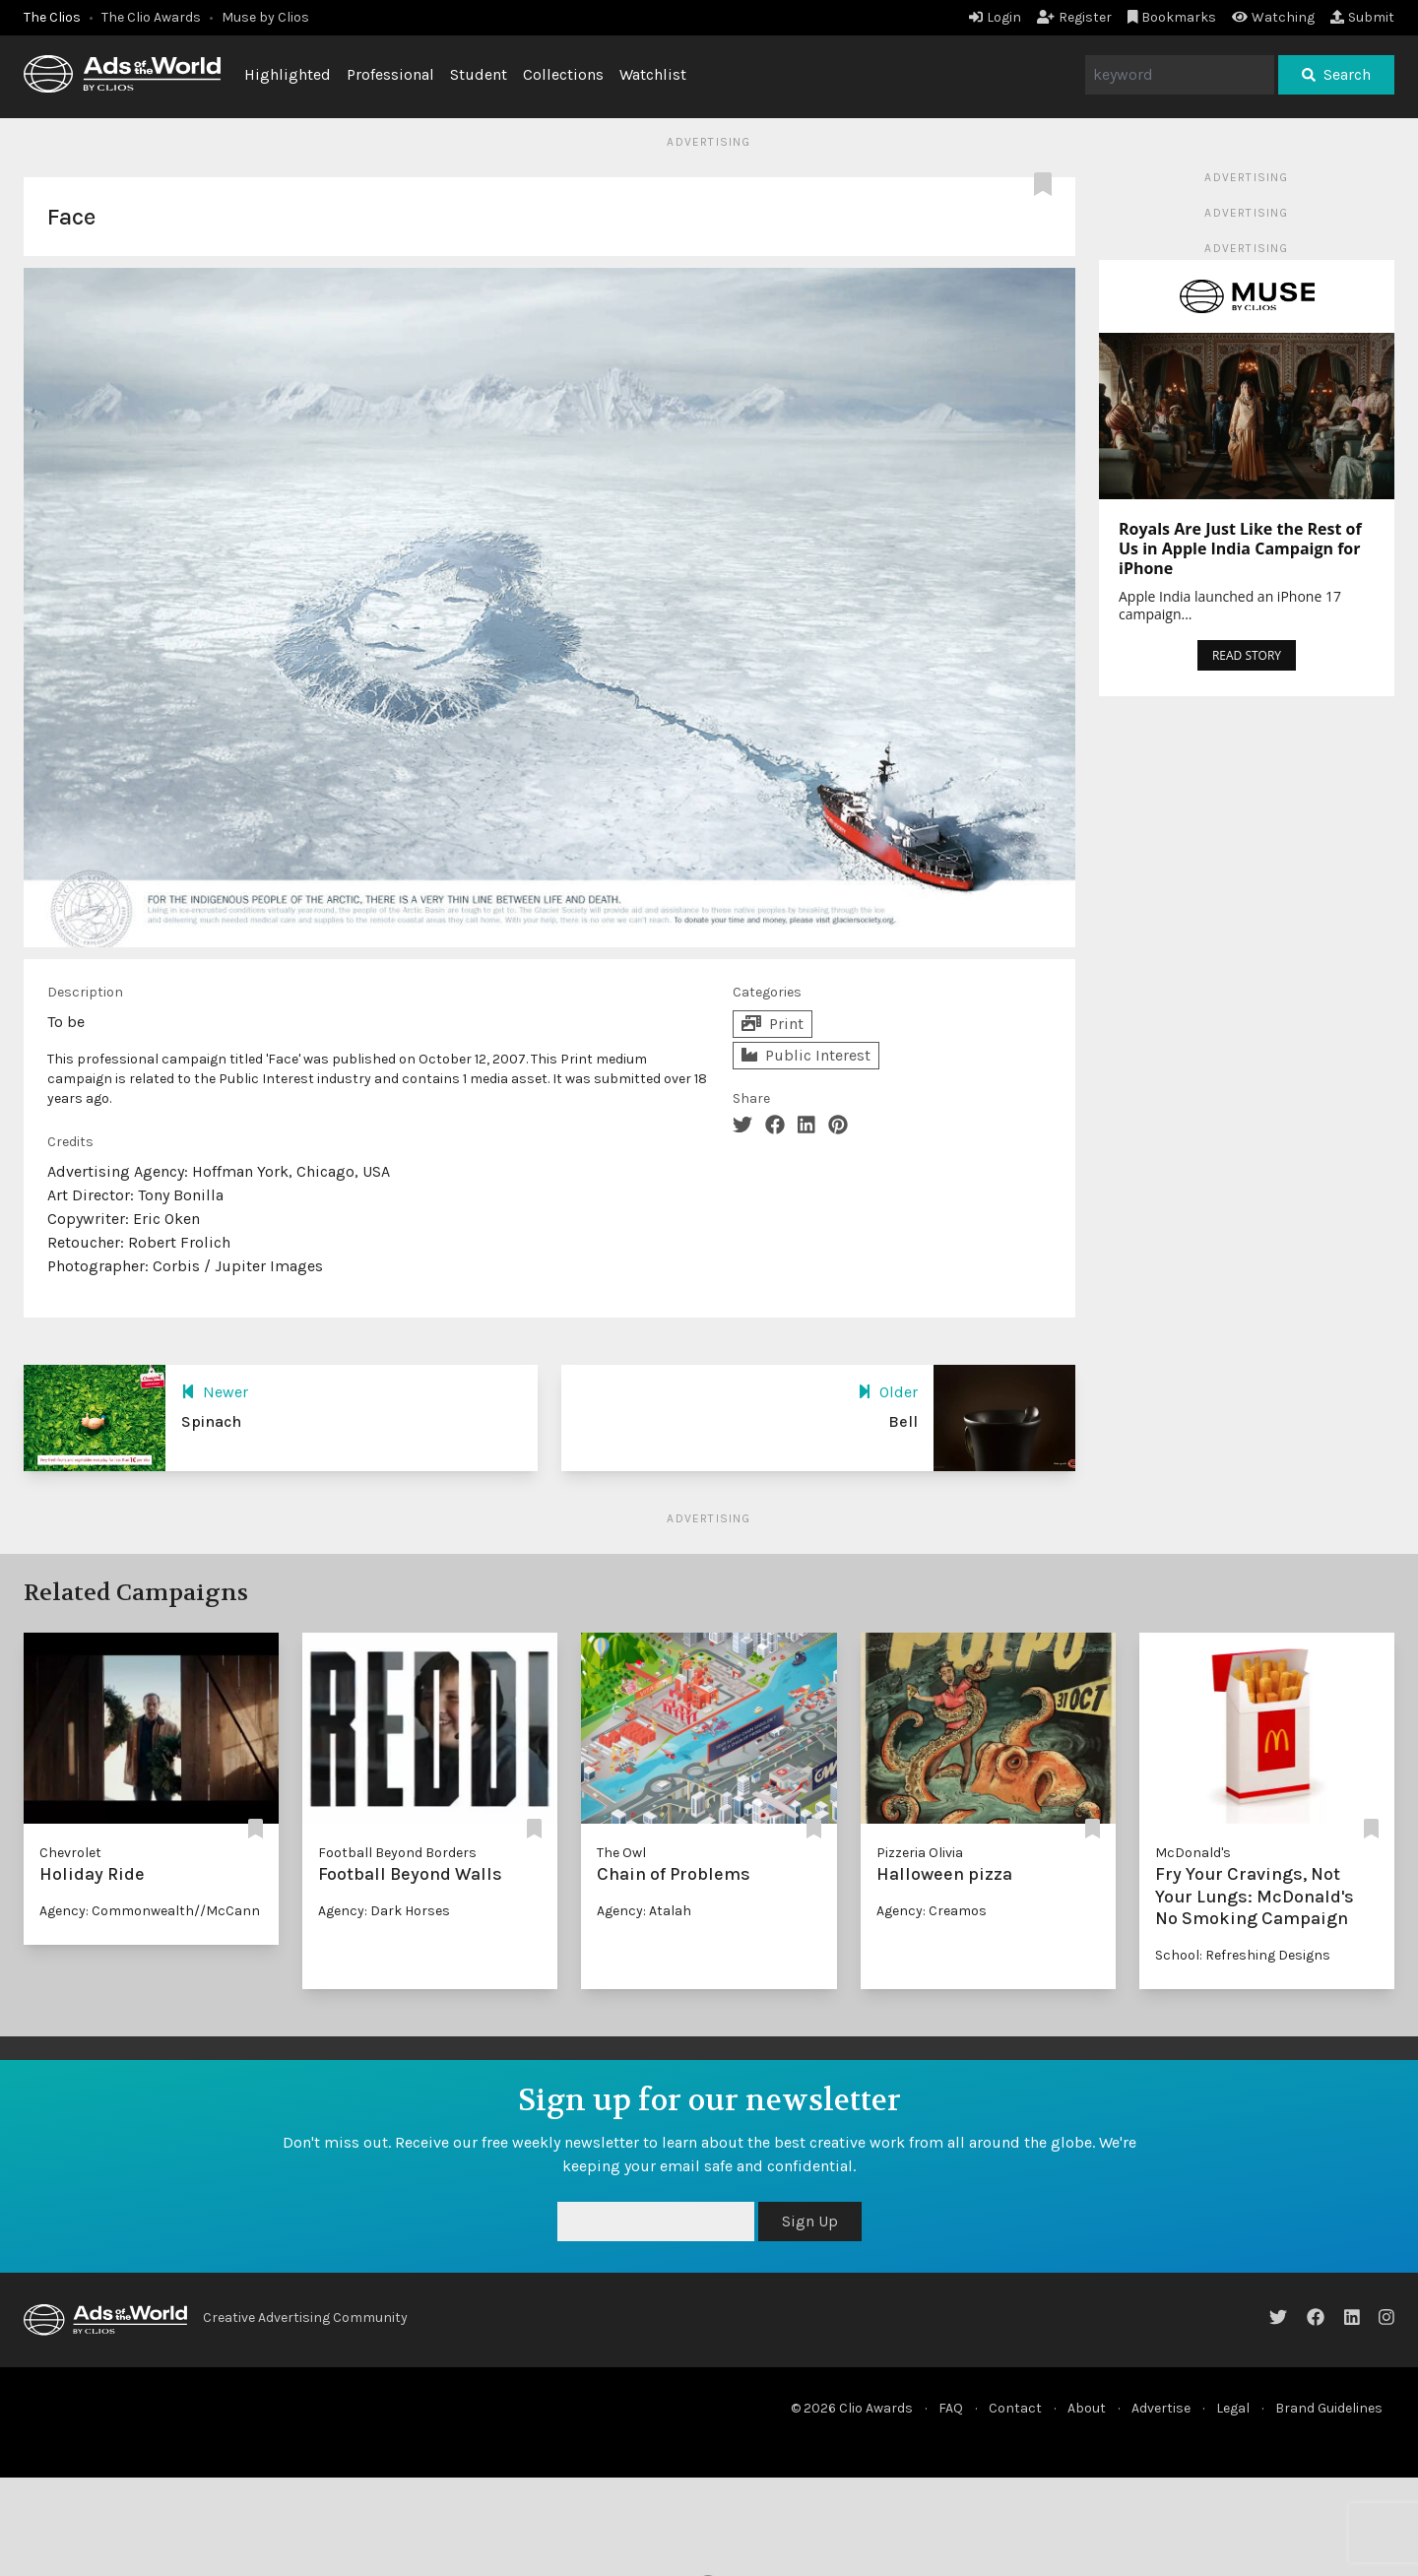  I want to click on The Owl, so click(621, 1852).